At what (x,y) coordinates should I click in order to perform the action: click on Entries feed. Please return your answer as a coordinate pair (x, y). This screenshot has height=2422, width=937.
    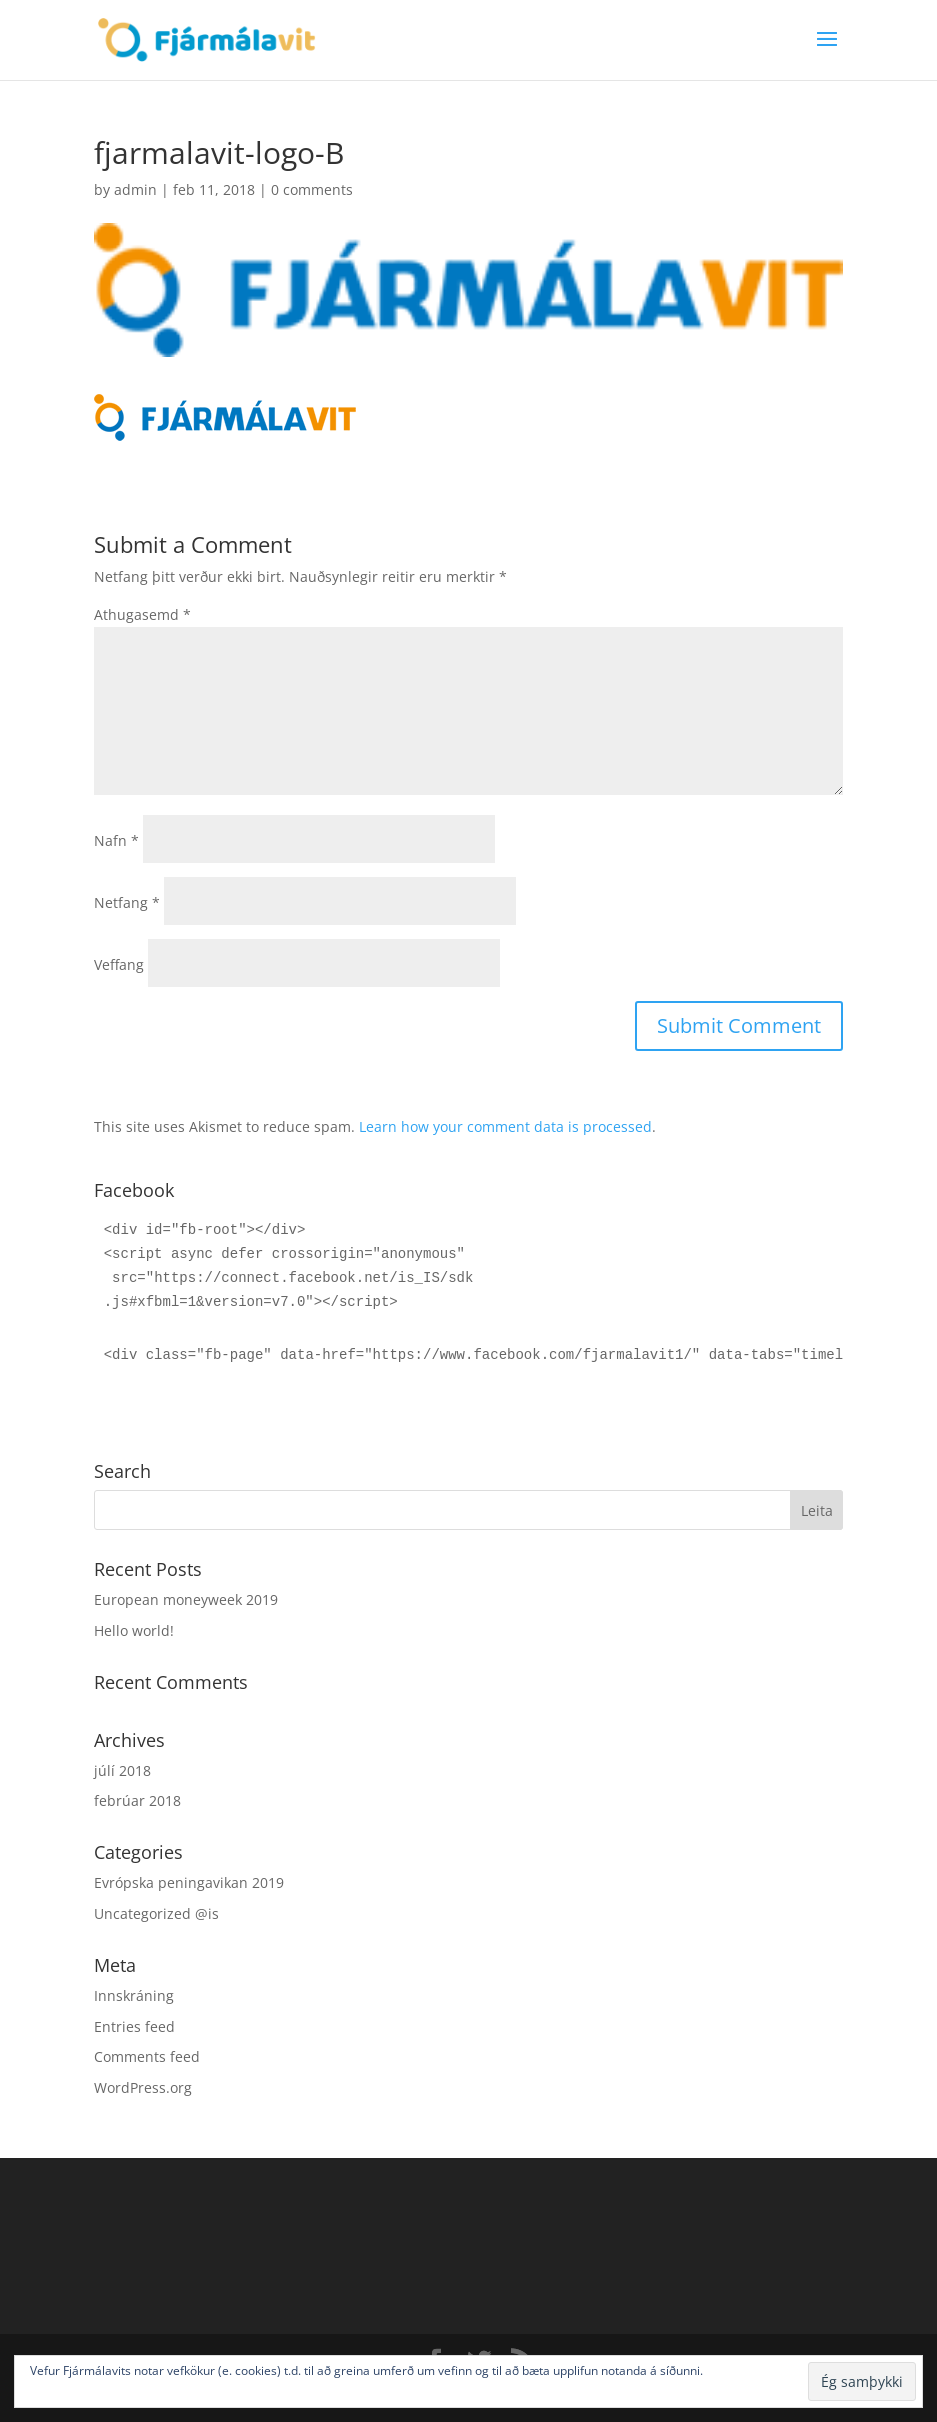
    Looking at the image, I should click on (134, 2026).